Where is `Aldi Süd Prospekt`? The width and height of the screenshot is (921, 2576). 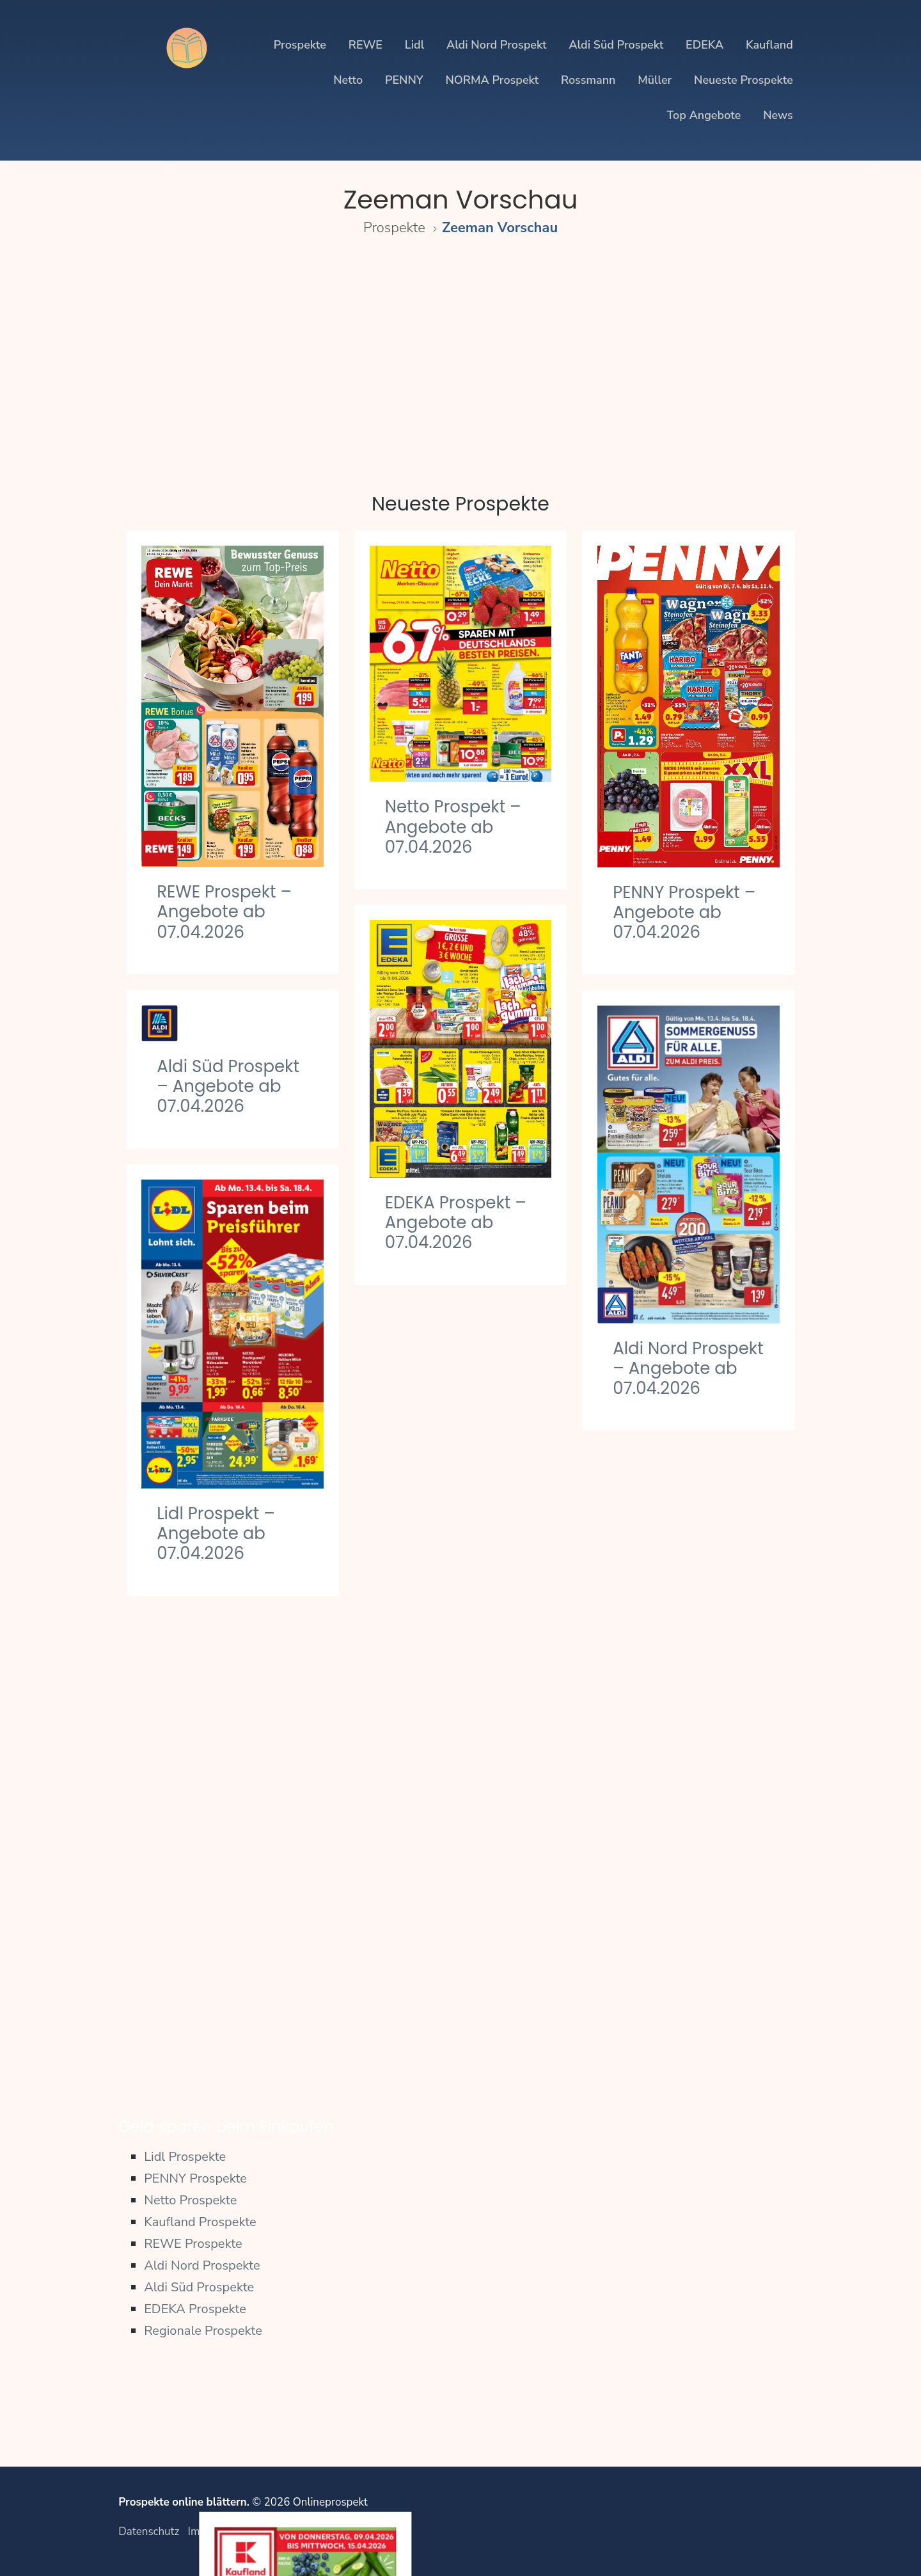 Aldi Süd Prospekt is located at coordinates (616, 44).